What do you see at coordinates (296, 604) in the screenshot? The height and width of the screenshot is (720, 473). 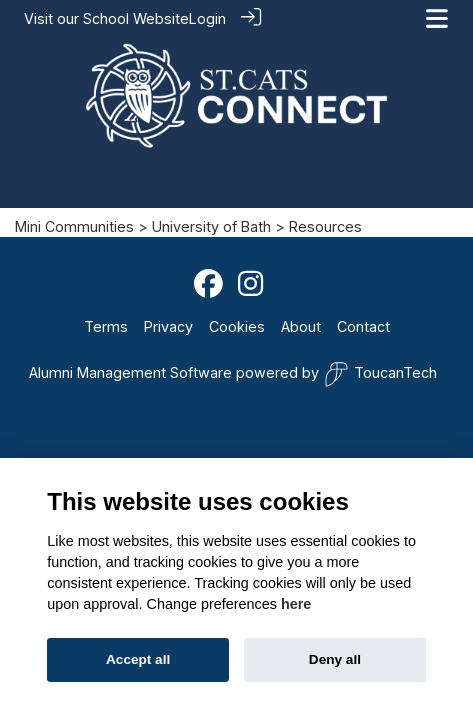 I see `here [Cookie policy]` at bounding box center [296, 604].